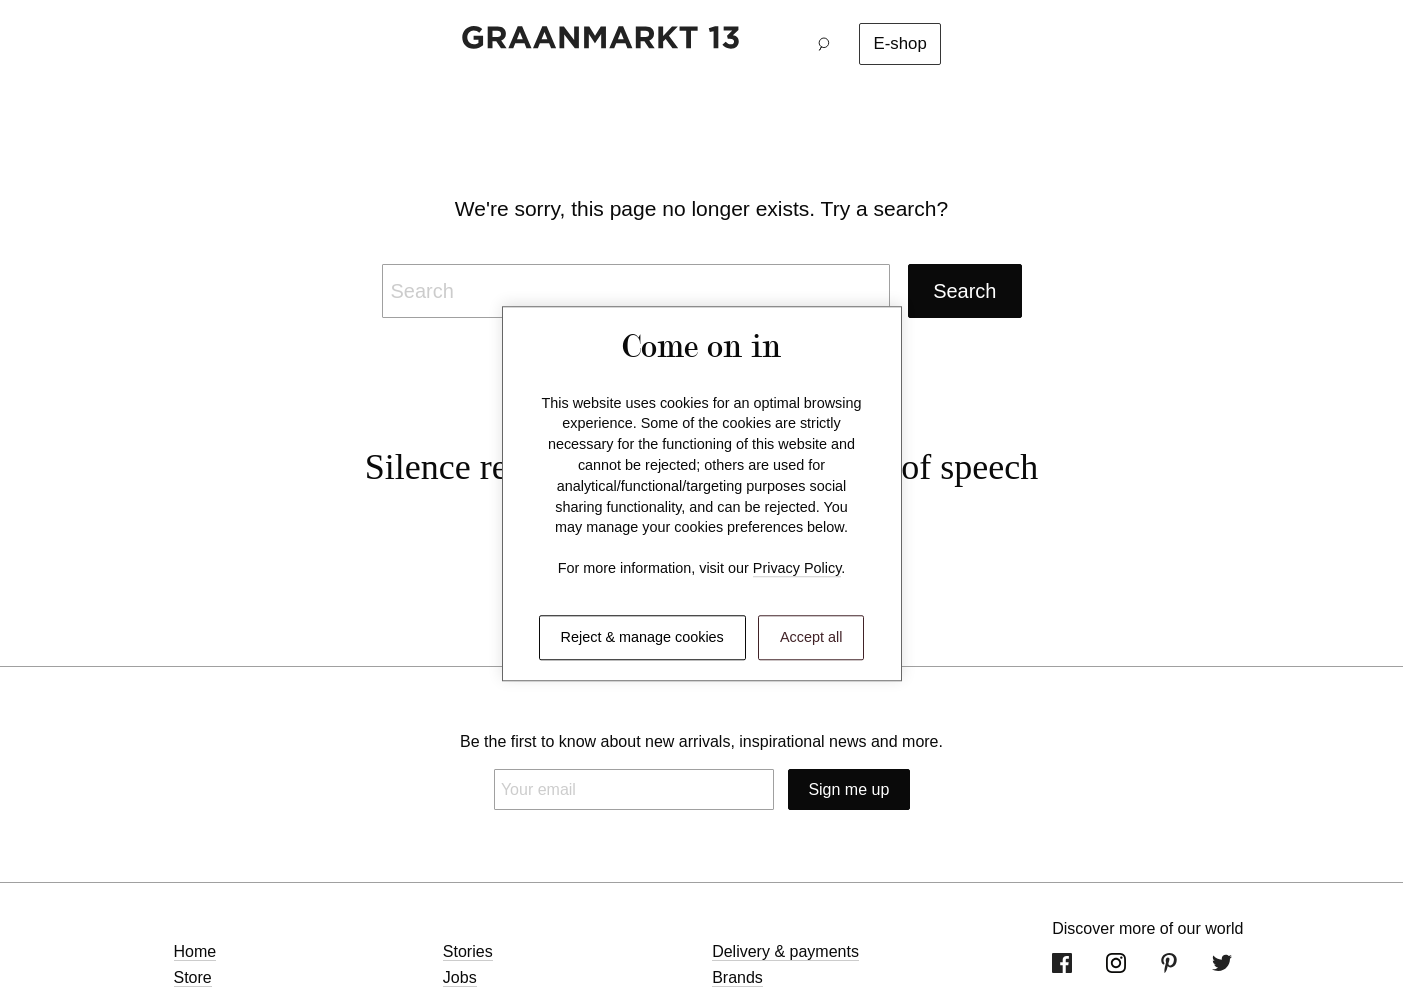 The width and height of the screenshot is (1403, 988). I want to click on Reject & manage cookies, so click(642, 637).